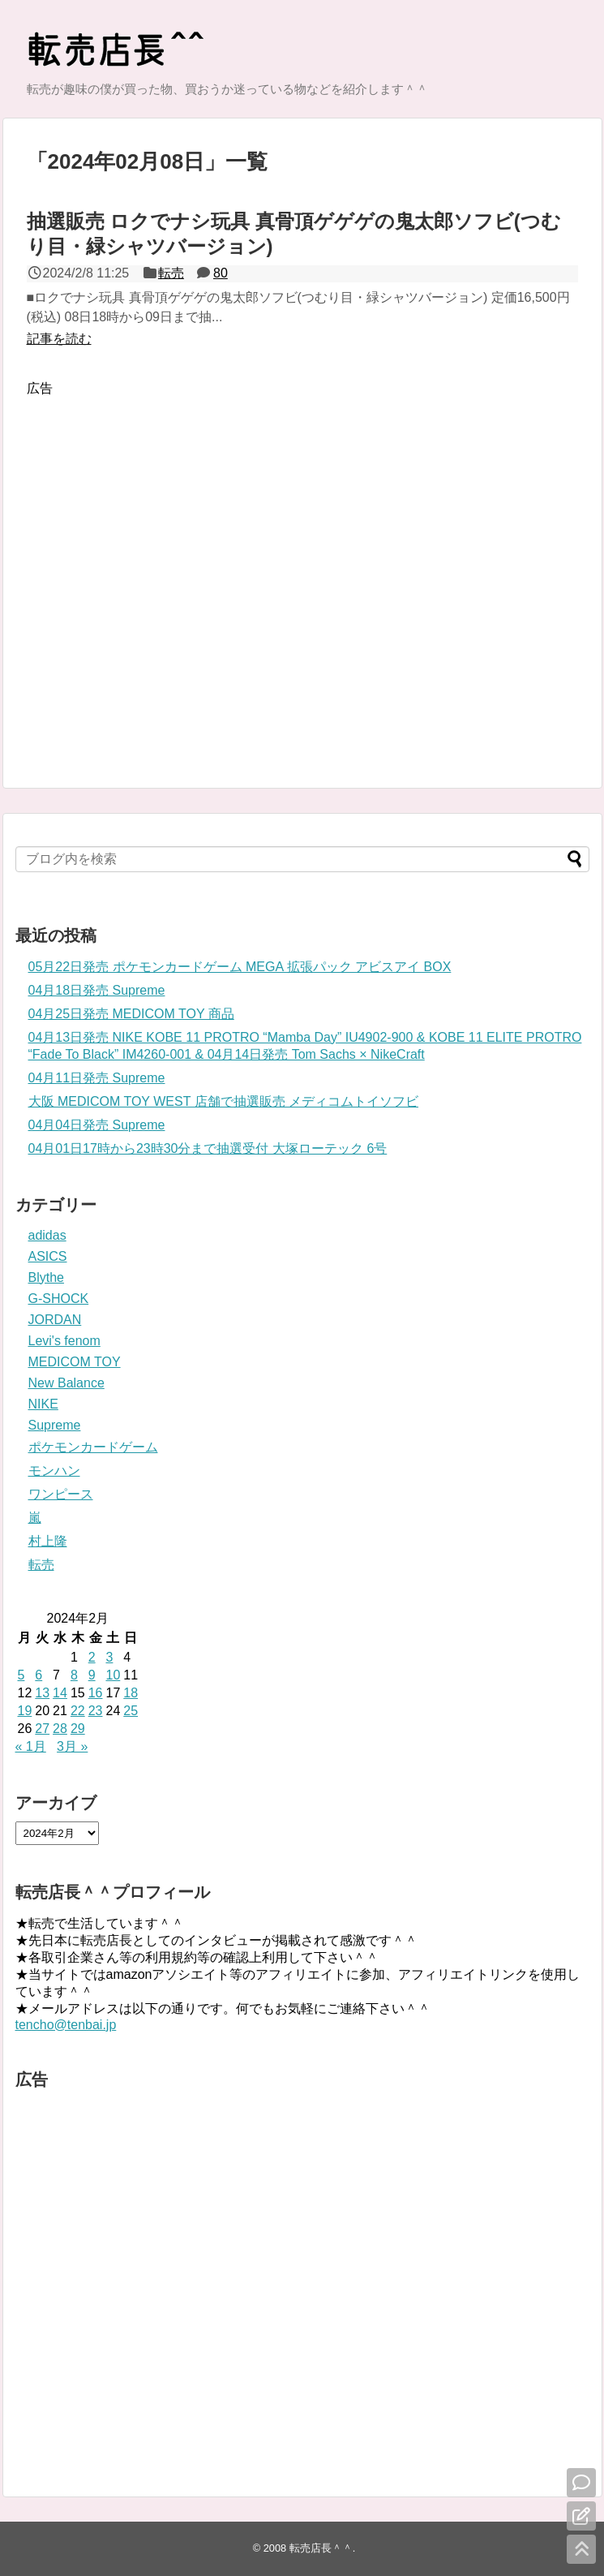  I want to click on MEDICOM TOY, so click(74, 1362).